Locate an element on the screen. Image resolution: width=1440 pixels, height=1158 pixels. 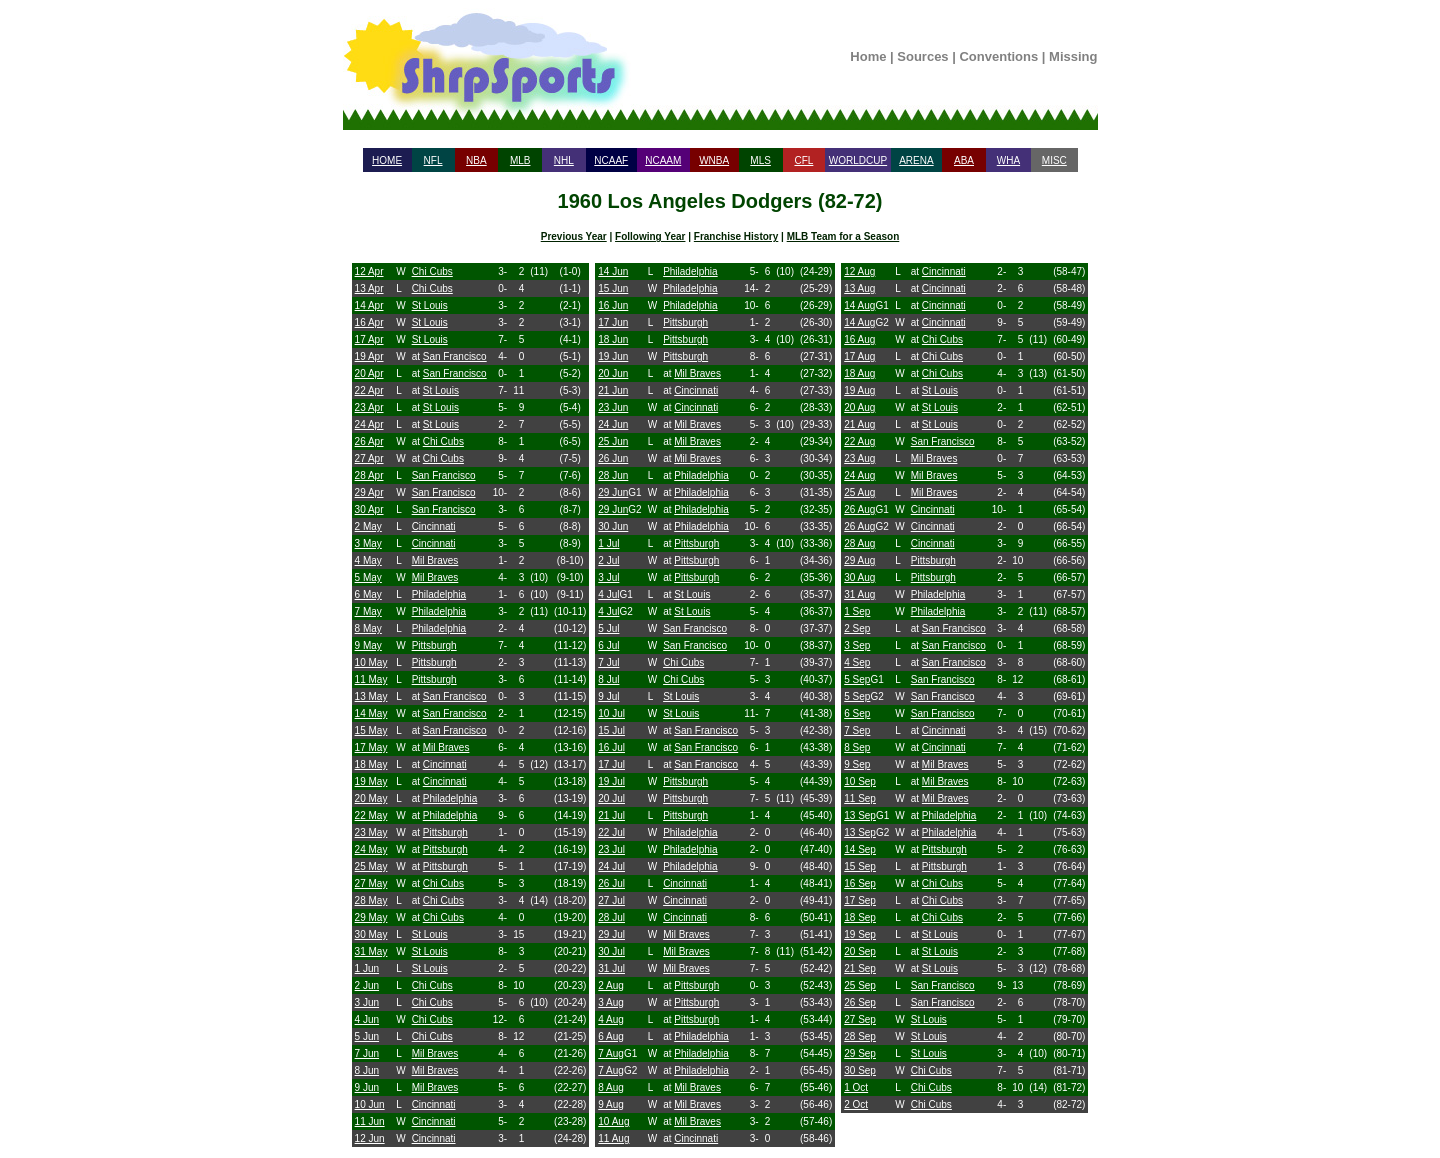
16 Apr is located at coordinates (369, 322).